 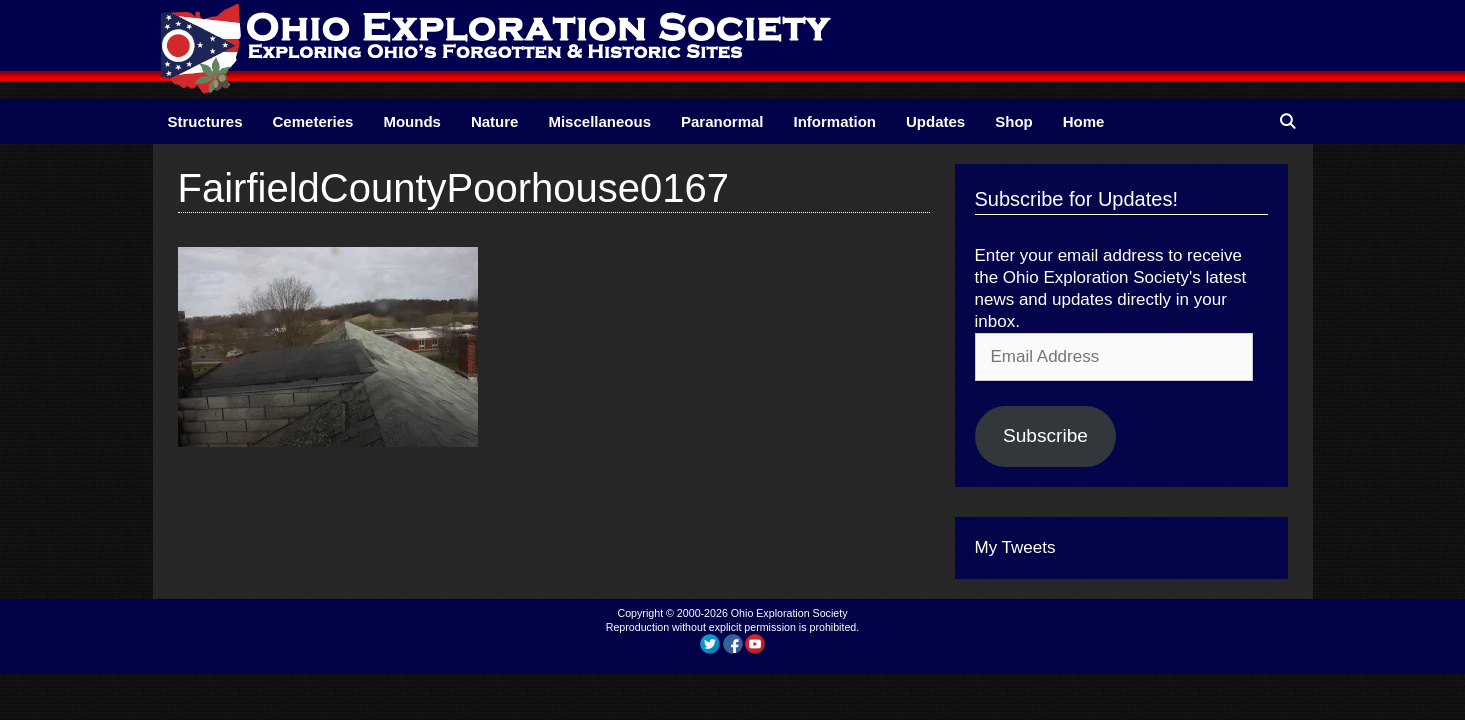 I want to click on Cemeteries, so click(x=313, y=121).